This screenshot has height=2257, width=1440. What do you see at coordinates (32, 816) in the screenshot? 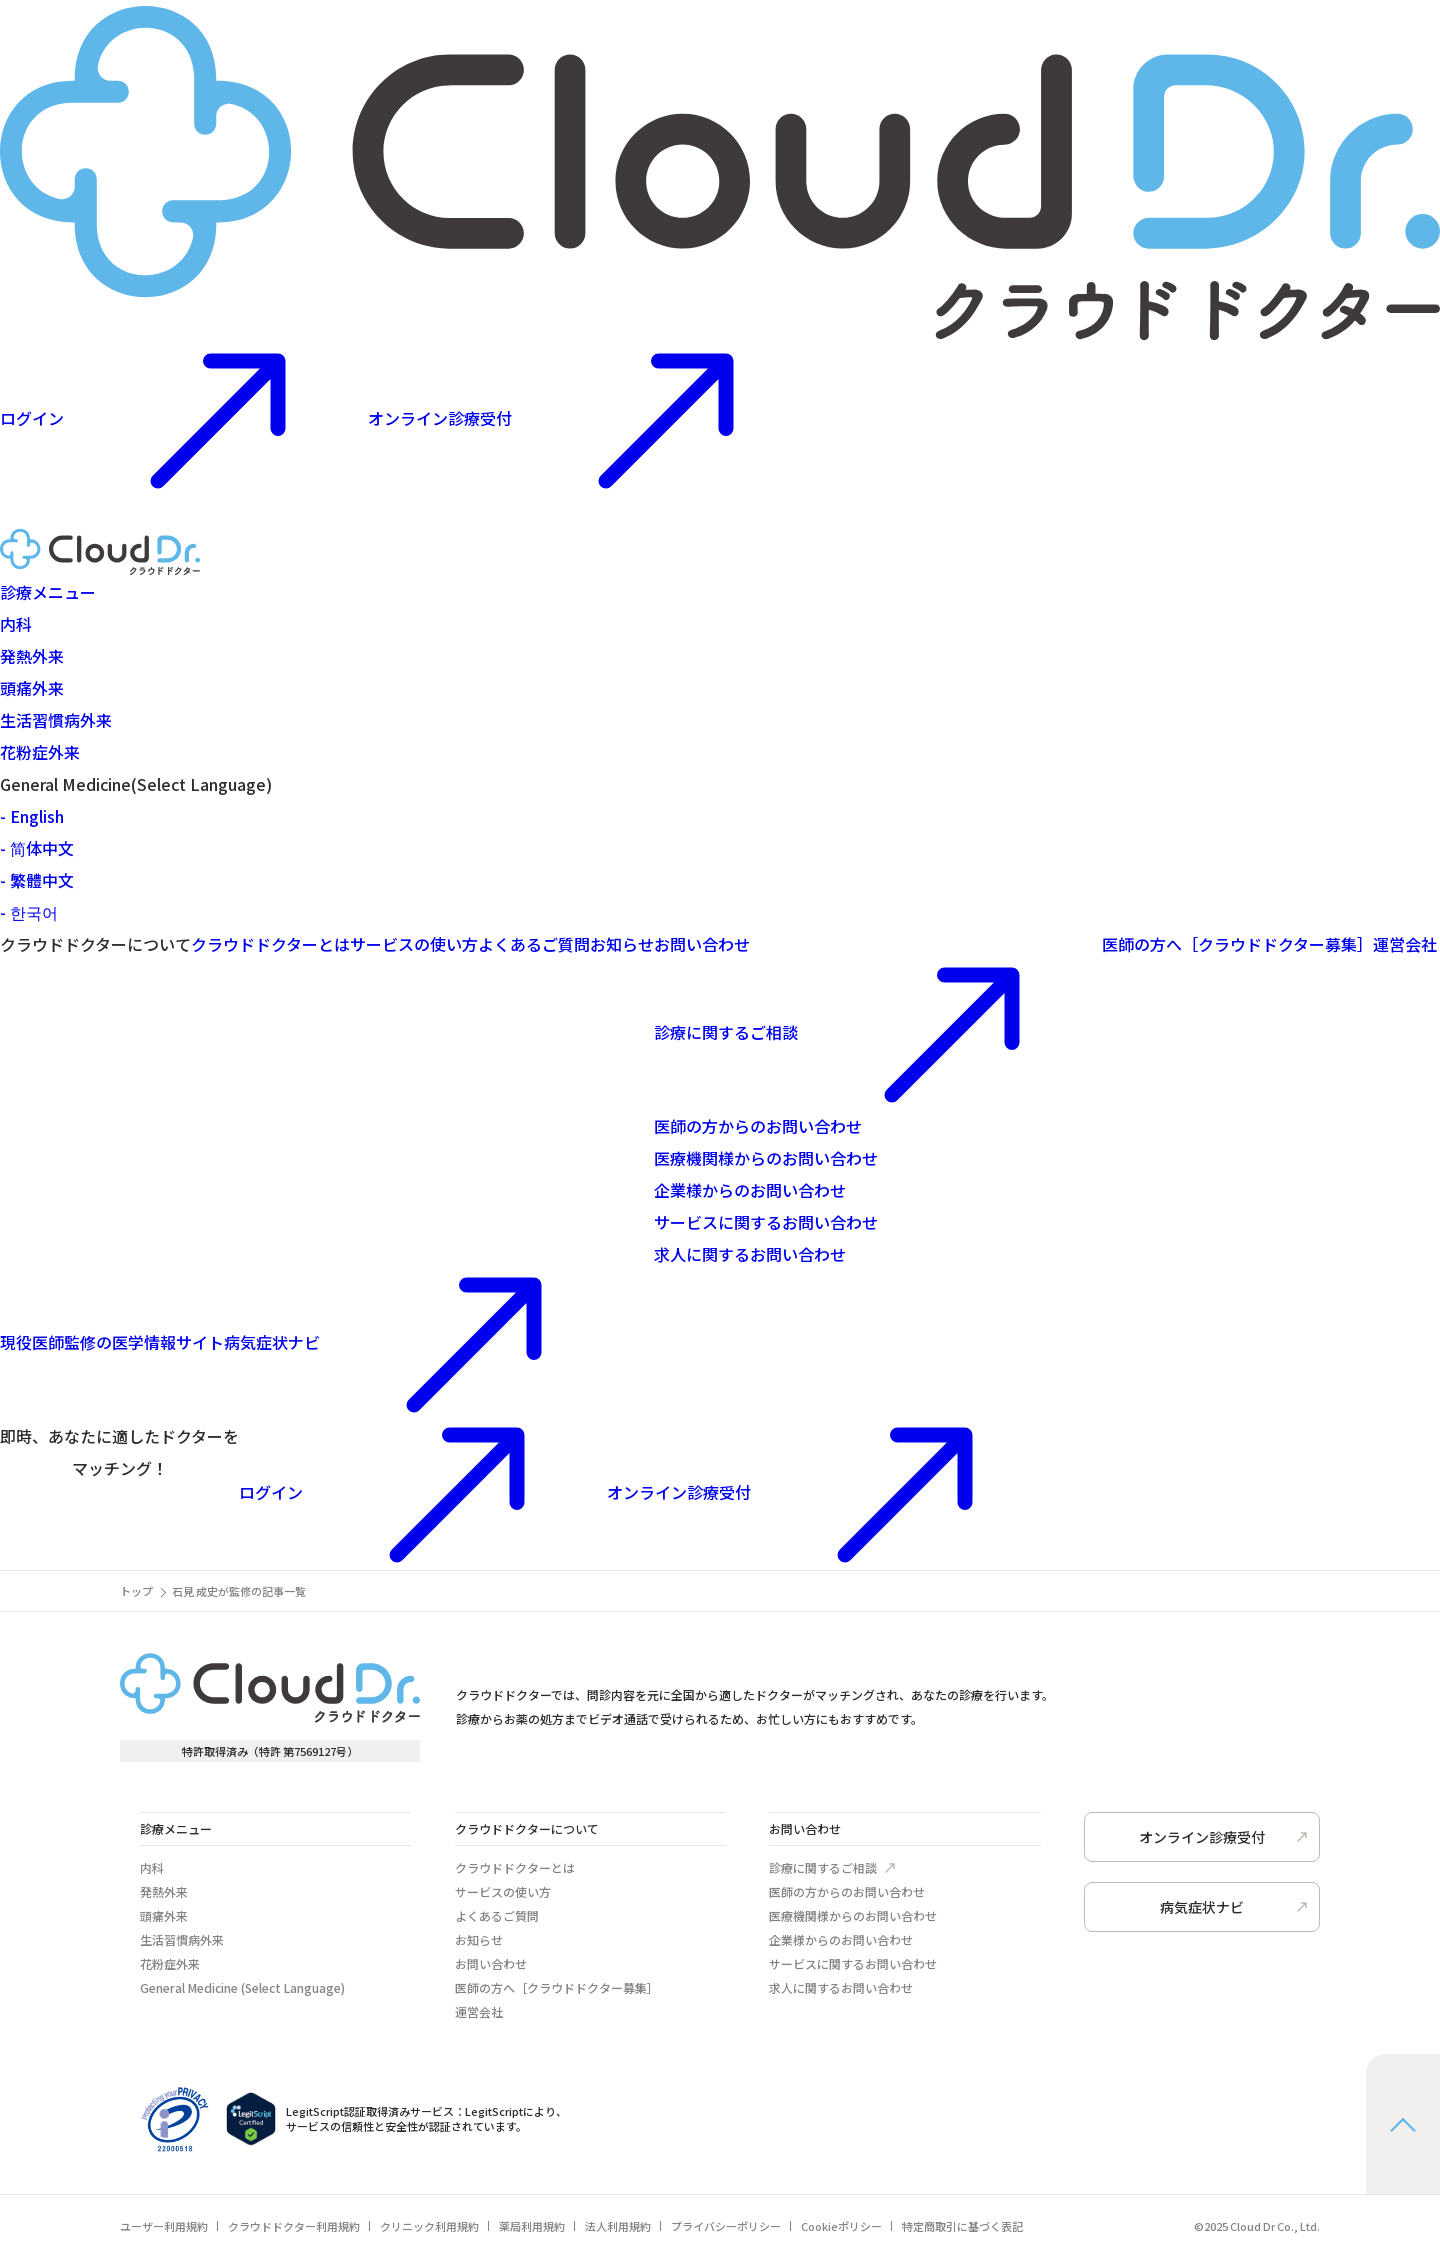
I see `- English` at bounding box center [32, 816].